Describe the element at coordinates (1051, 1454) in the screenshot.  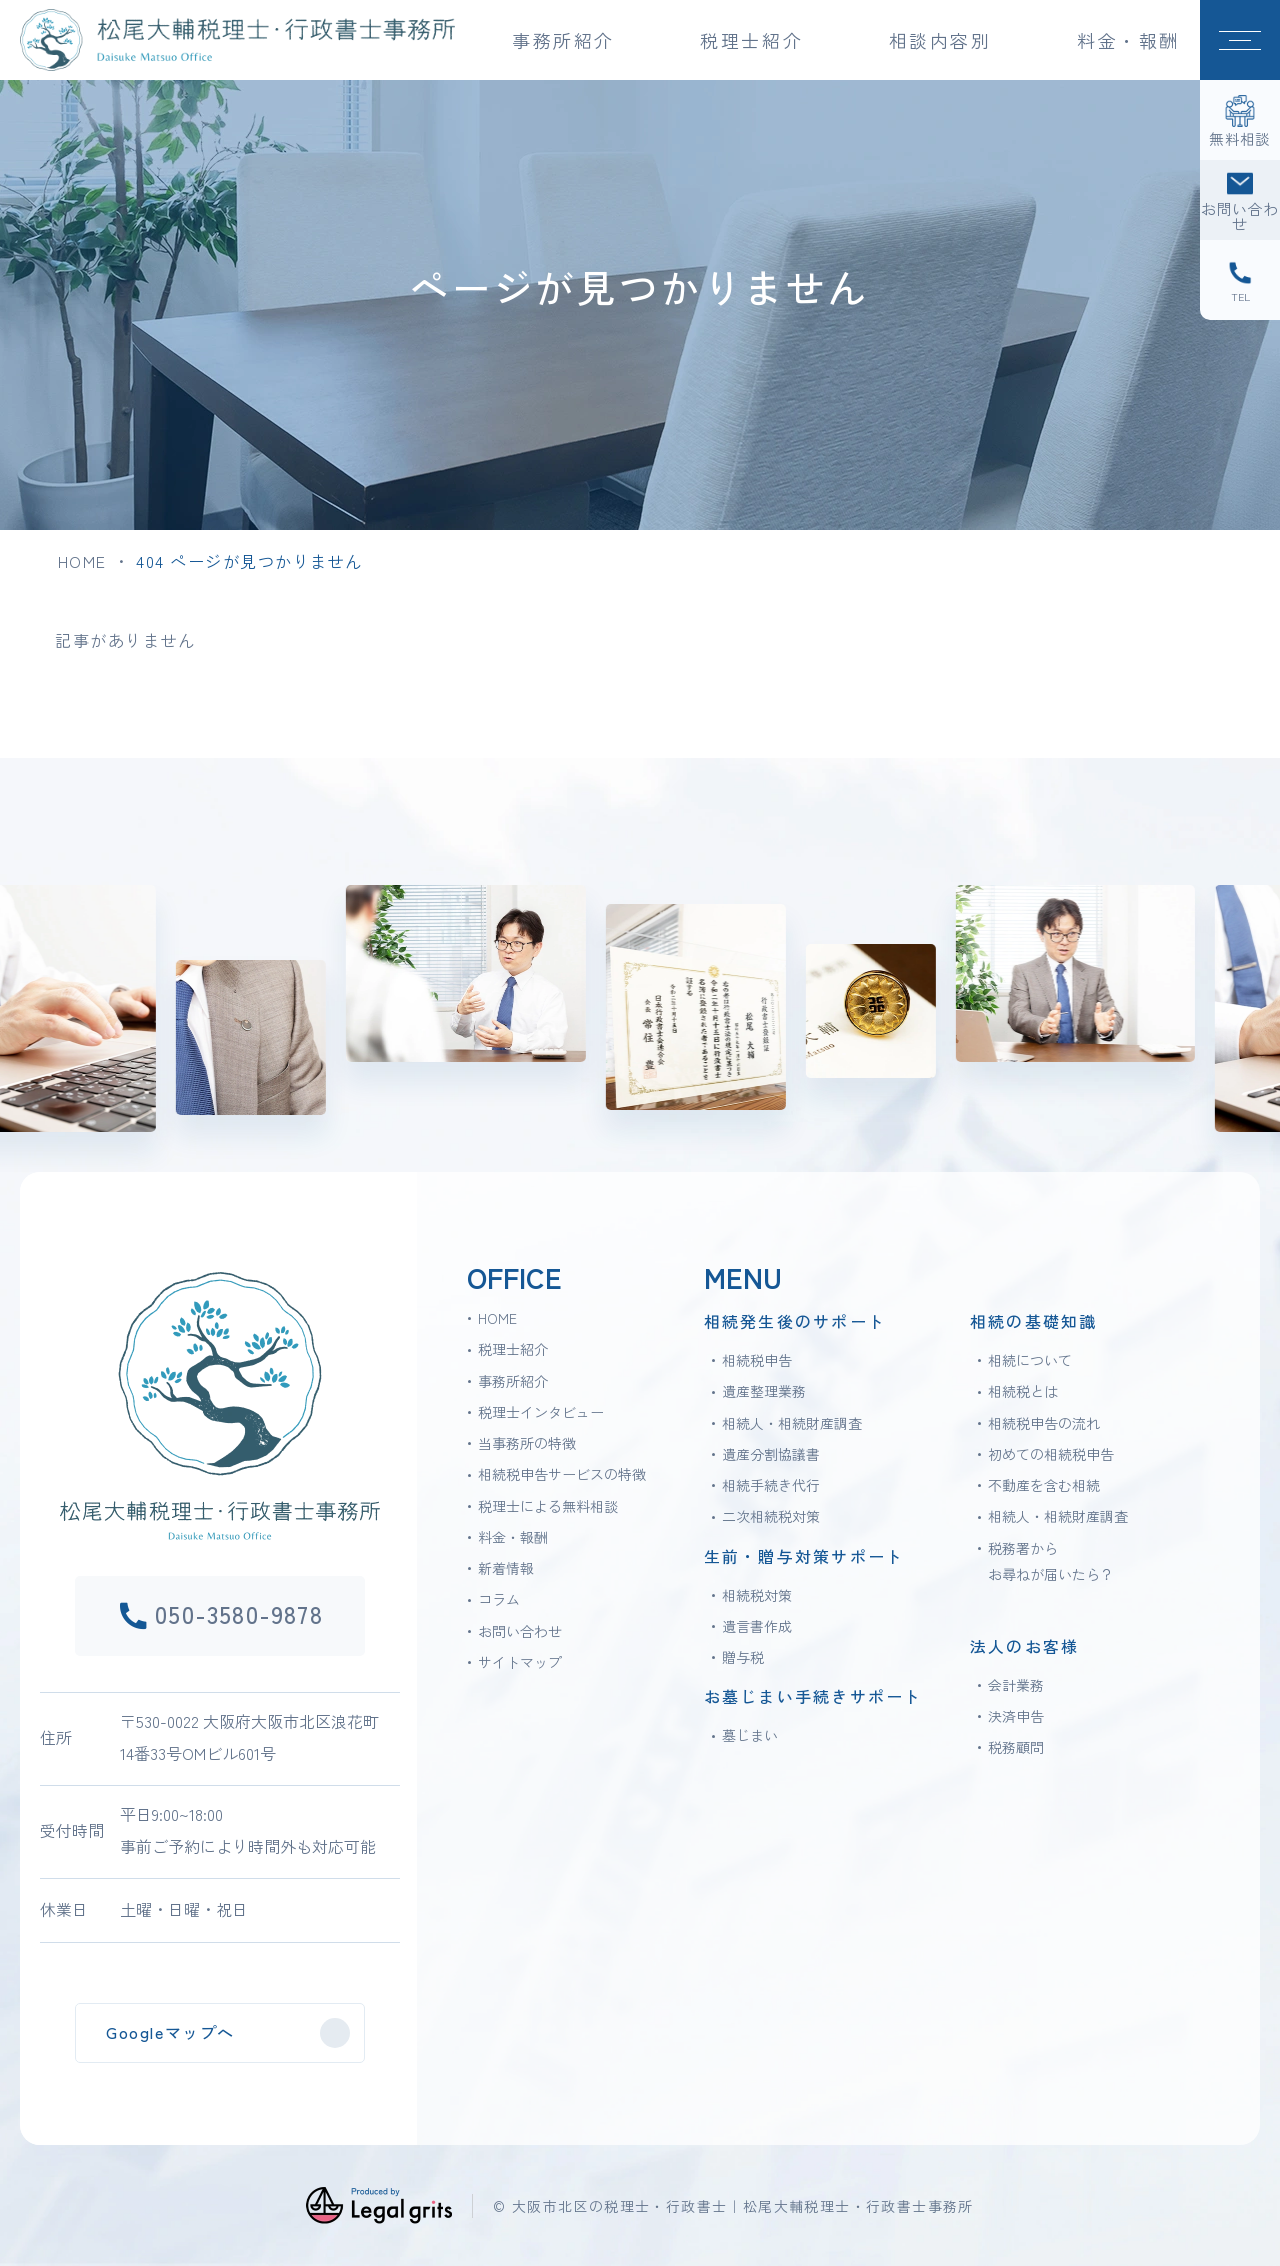
I see `初めての相続税申告` at that location.